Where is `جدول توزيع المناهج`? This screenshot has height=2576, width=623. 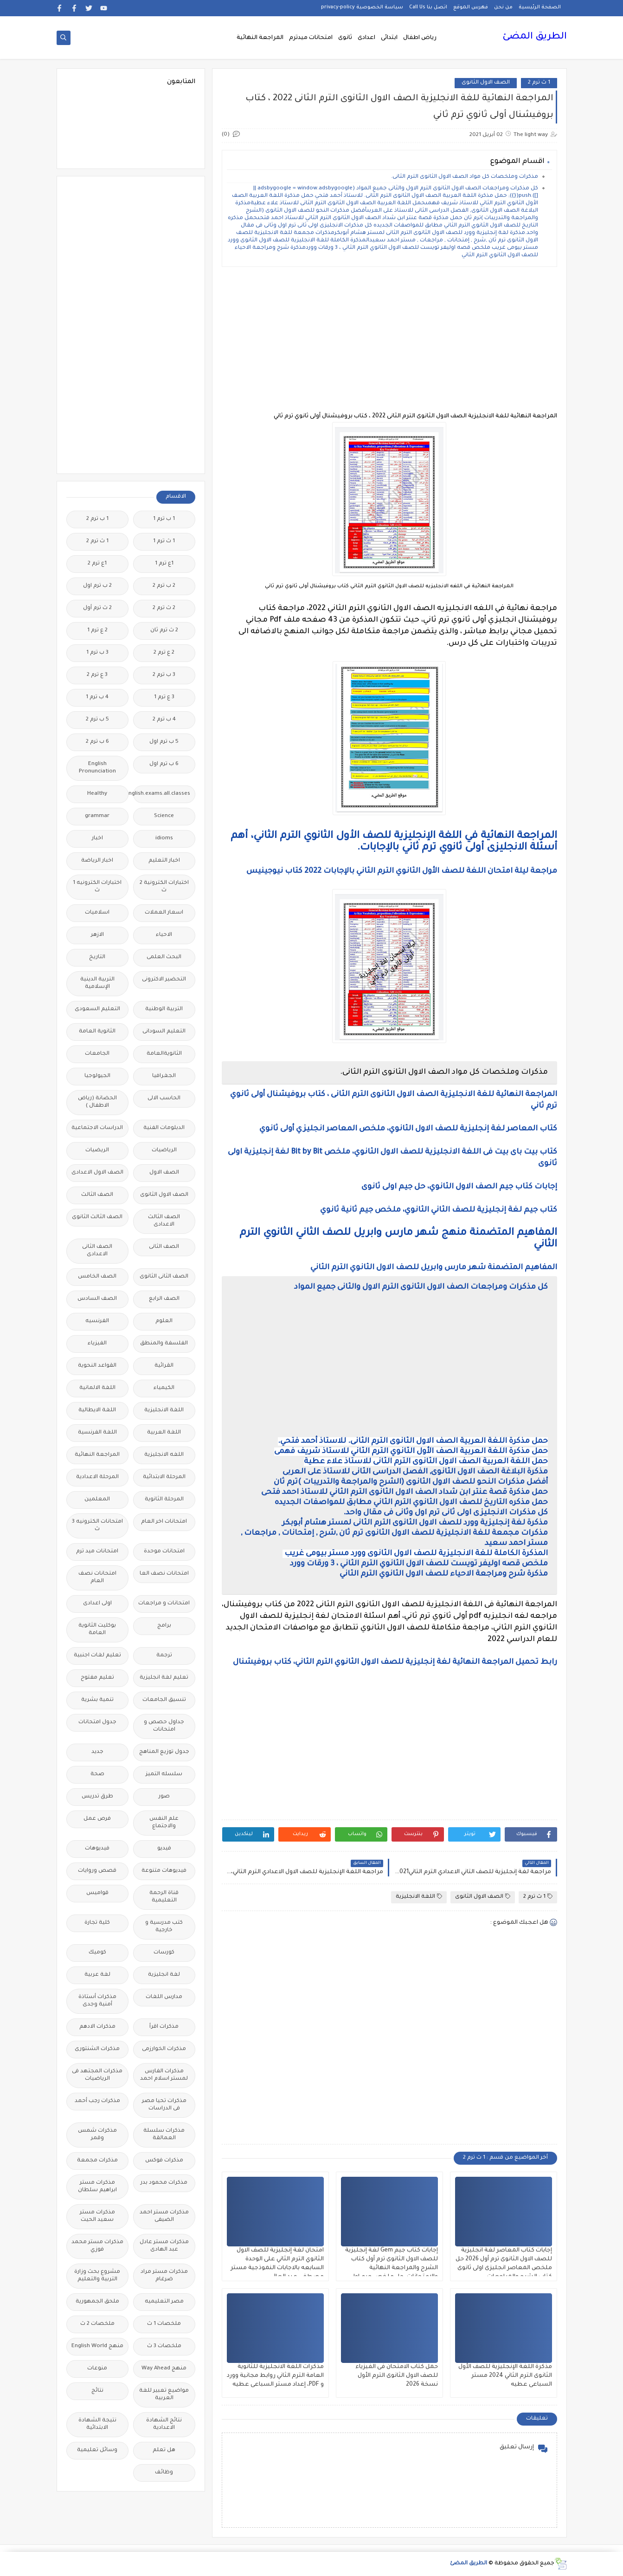
جدول توزيع المناهج is located at coordinates (164, 1752).